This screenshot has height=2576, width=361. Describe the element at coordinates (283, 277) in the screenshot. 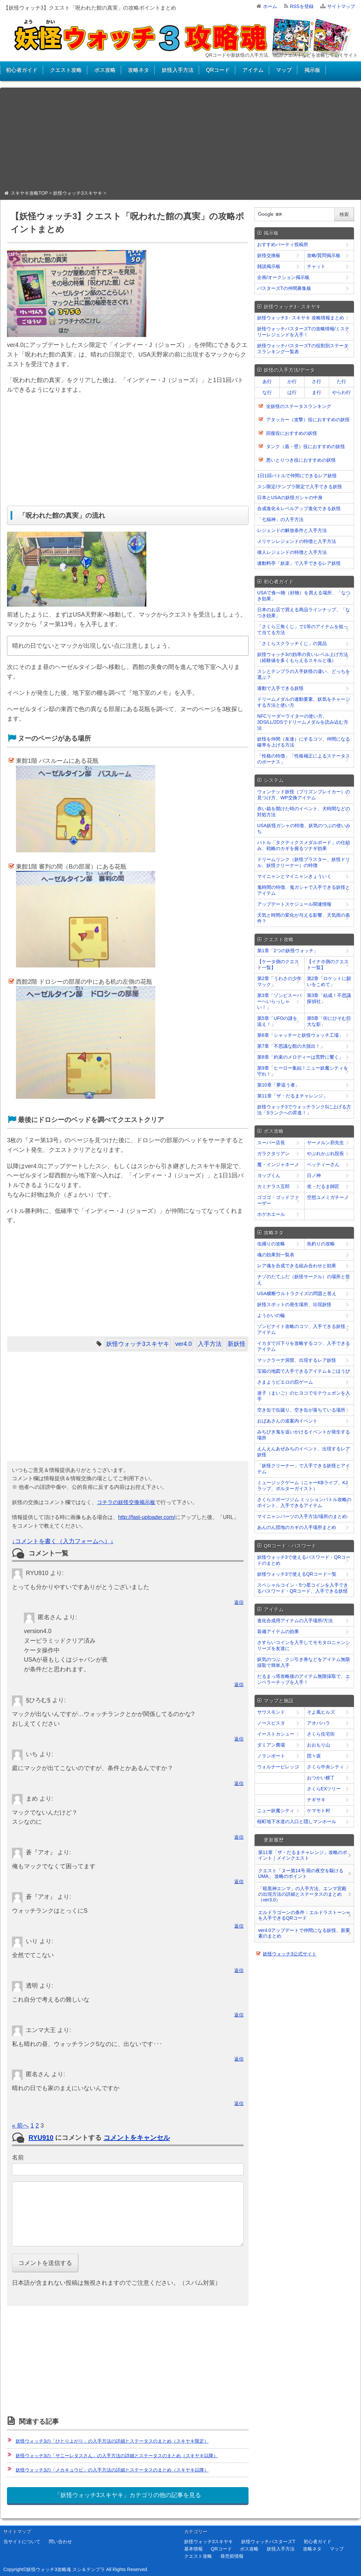

I see `企画/オークション掲示板` at that location.